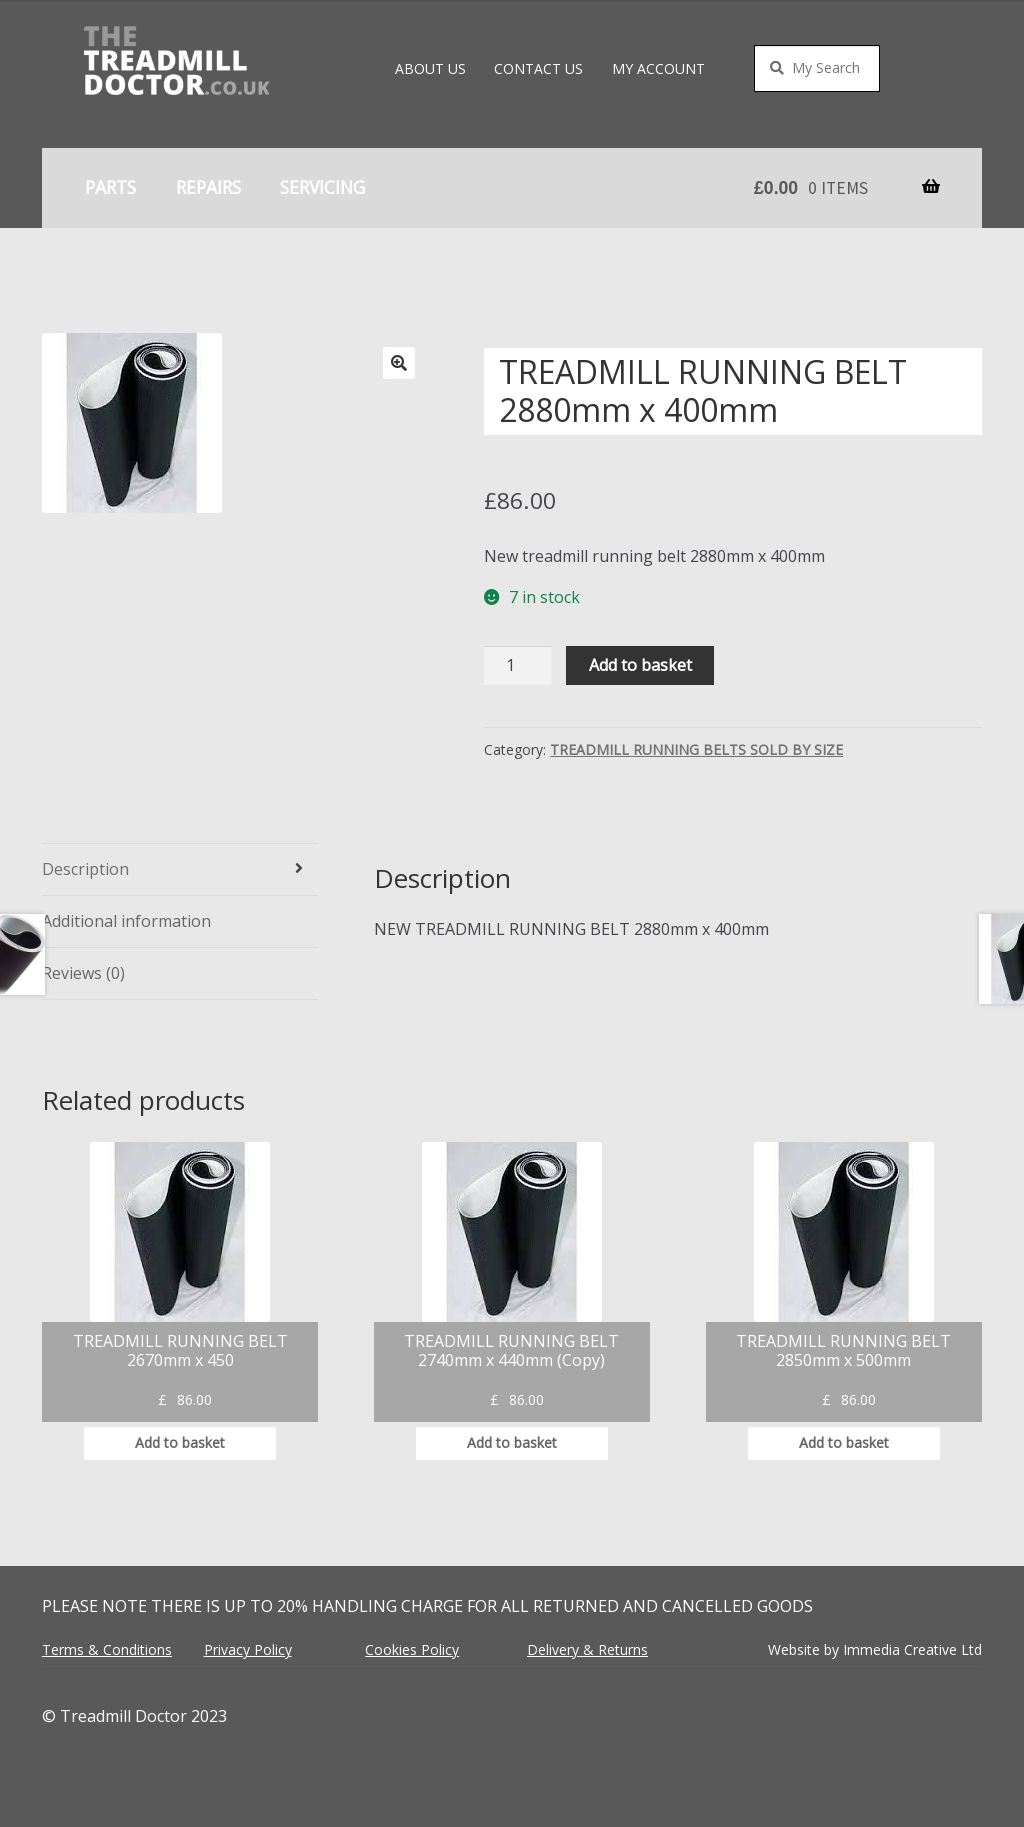  Describe the element at coordinates (83, 973) in the screenshot. I see `Reviews (0) [tab]` at that location.